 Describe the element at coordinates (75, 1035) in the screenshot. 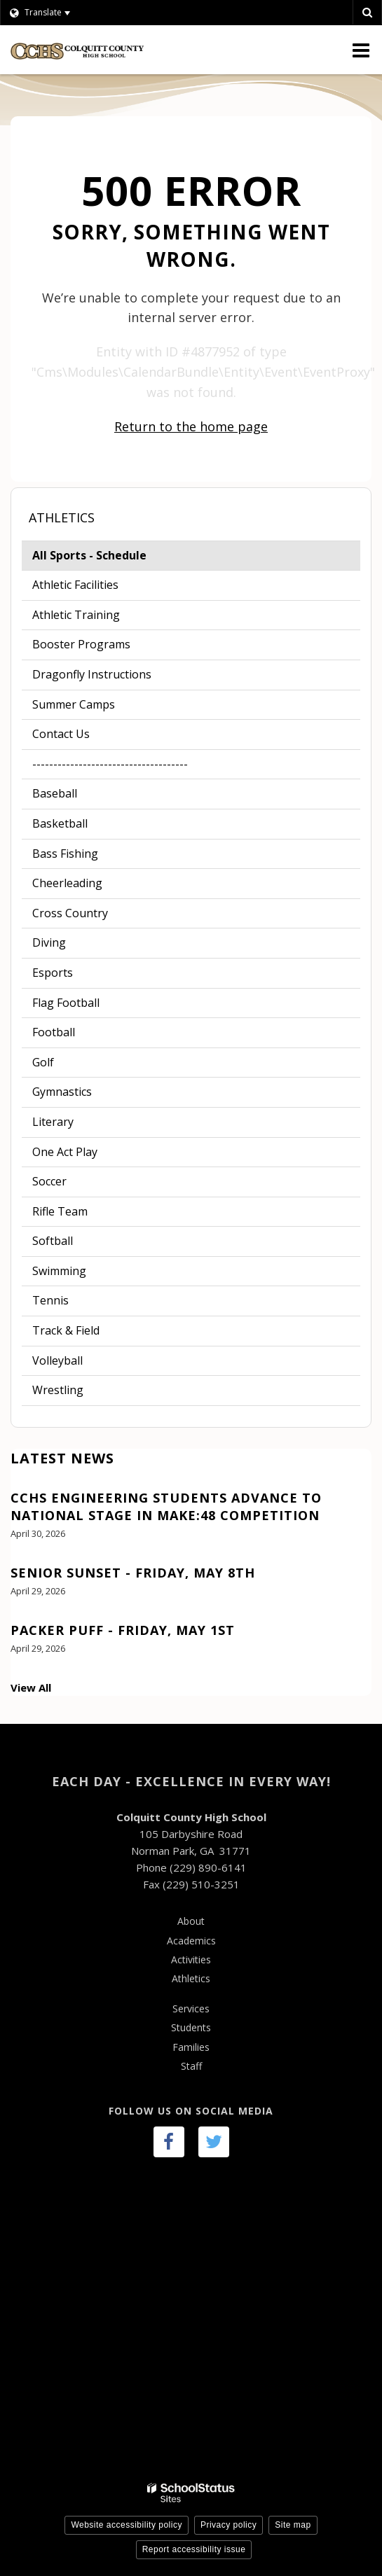

I see `Football` at that location.